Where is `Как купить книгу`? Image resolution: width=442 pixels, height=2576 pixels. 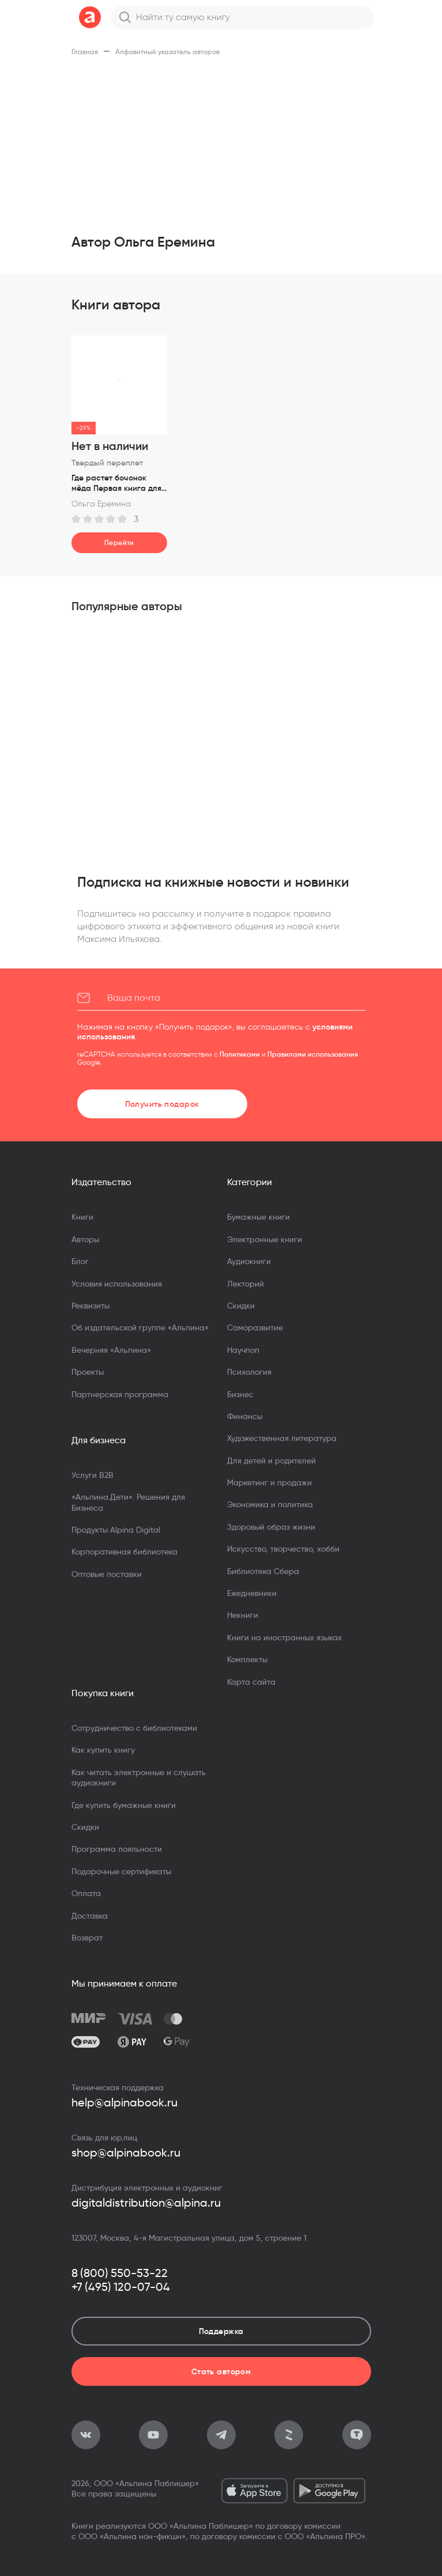 Как купить книгу is located at coordinates (103, 1750).